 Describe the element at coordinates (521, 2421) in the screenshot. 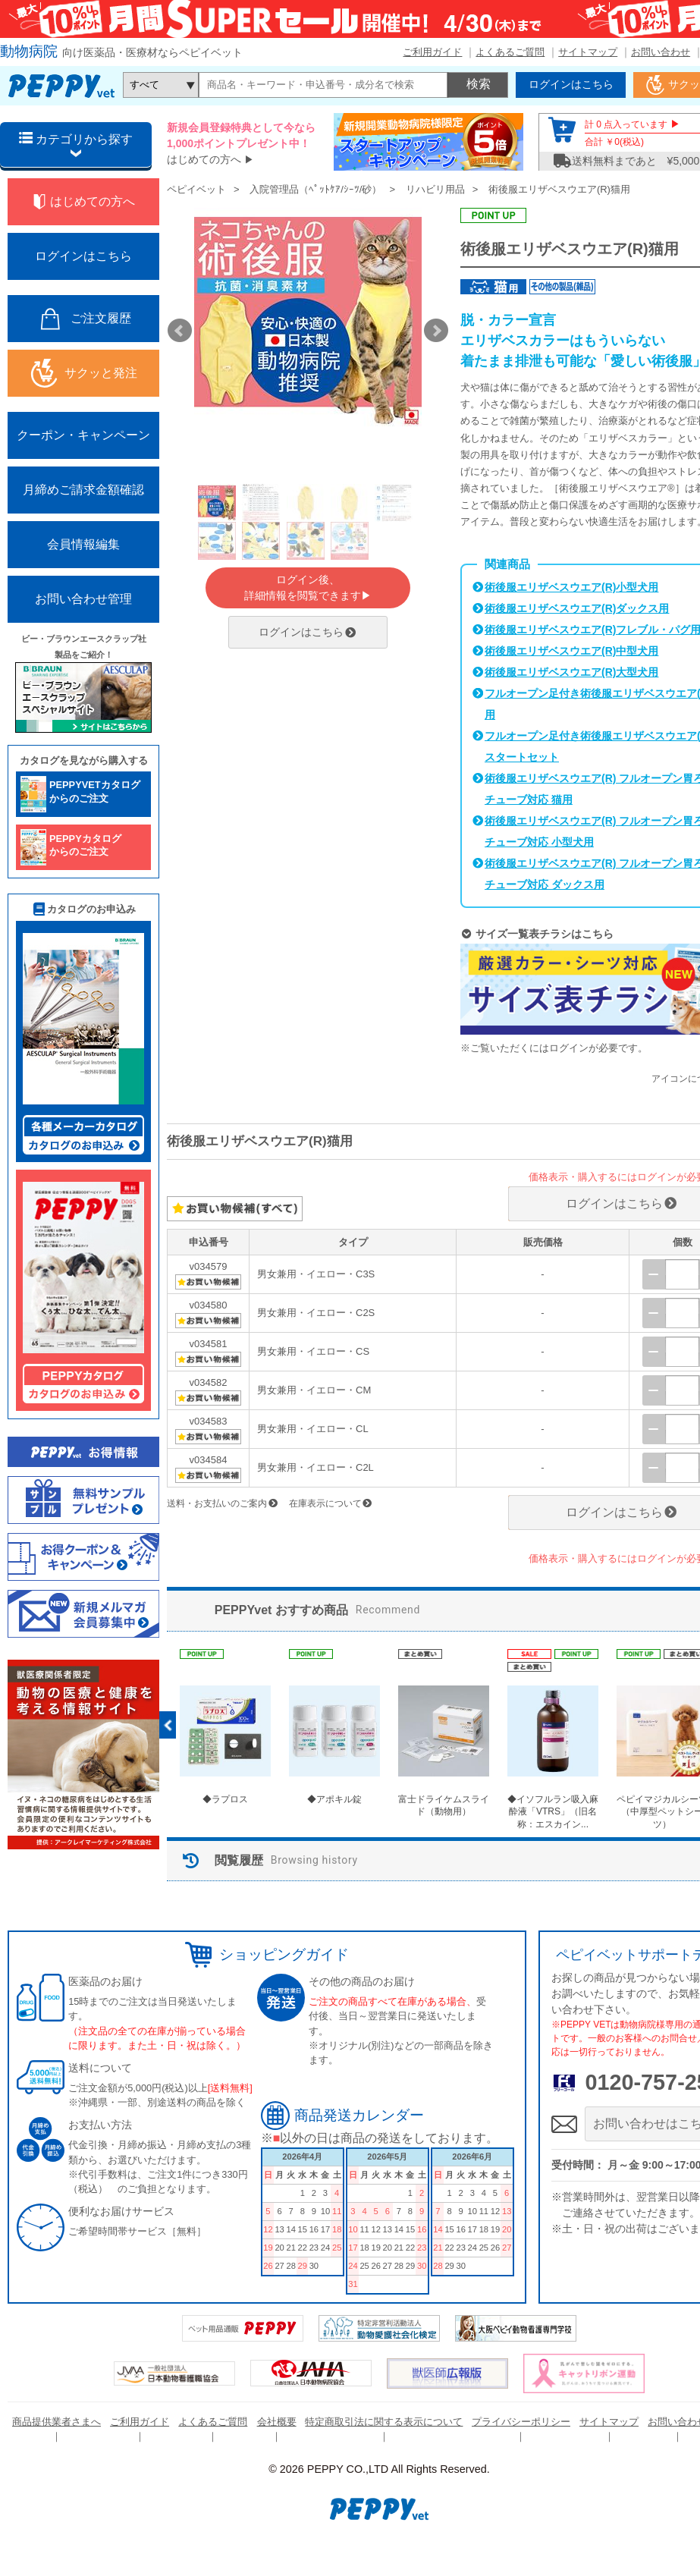

I see `プライバシーポリシー` at that location.